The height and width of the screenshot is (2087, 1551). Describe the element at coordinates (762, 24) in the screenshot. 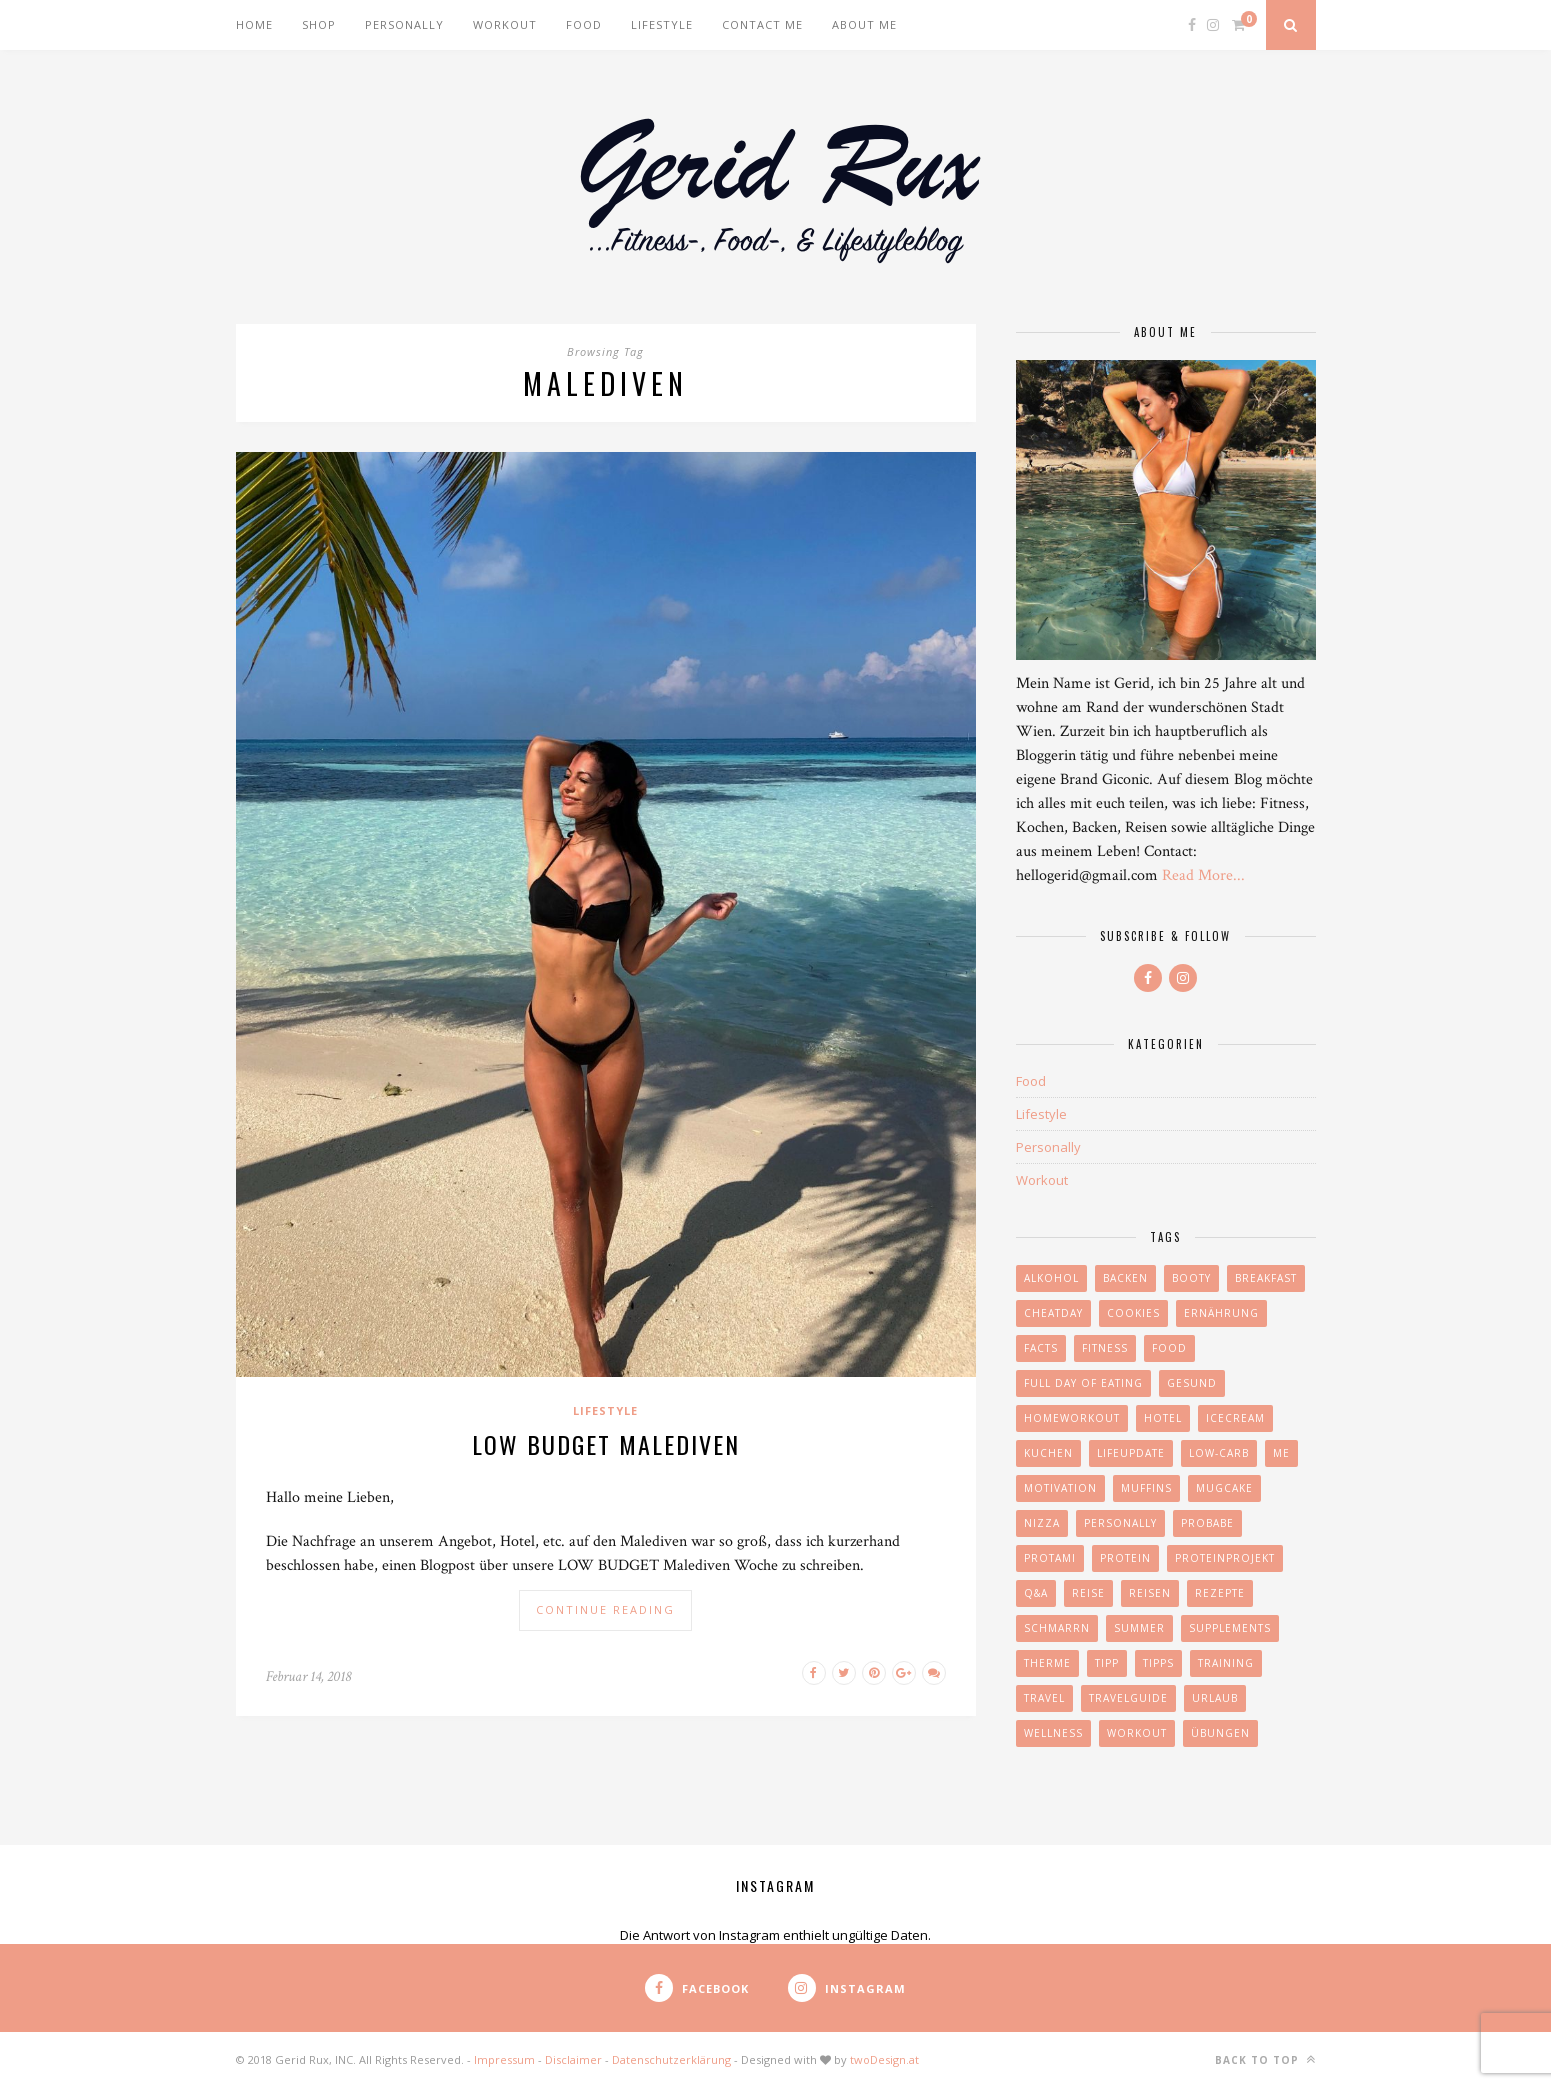

I see `Contact me` at that location.